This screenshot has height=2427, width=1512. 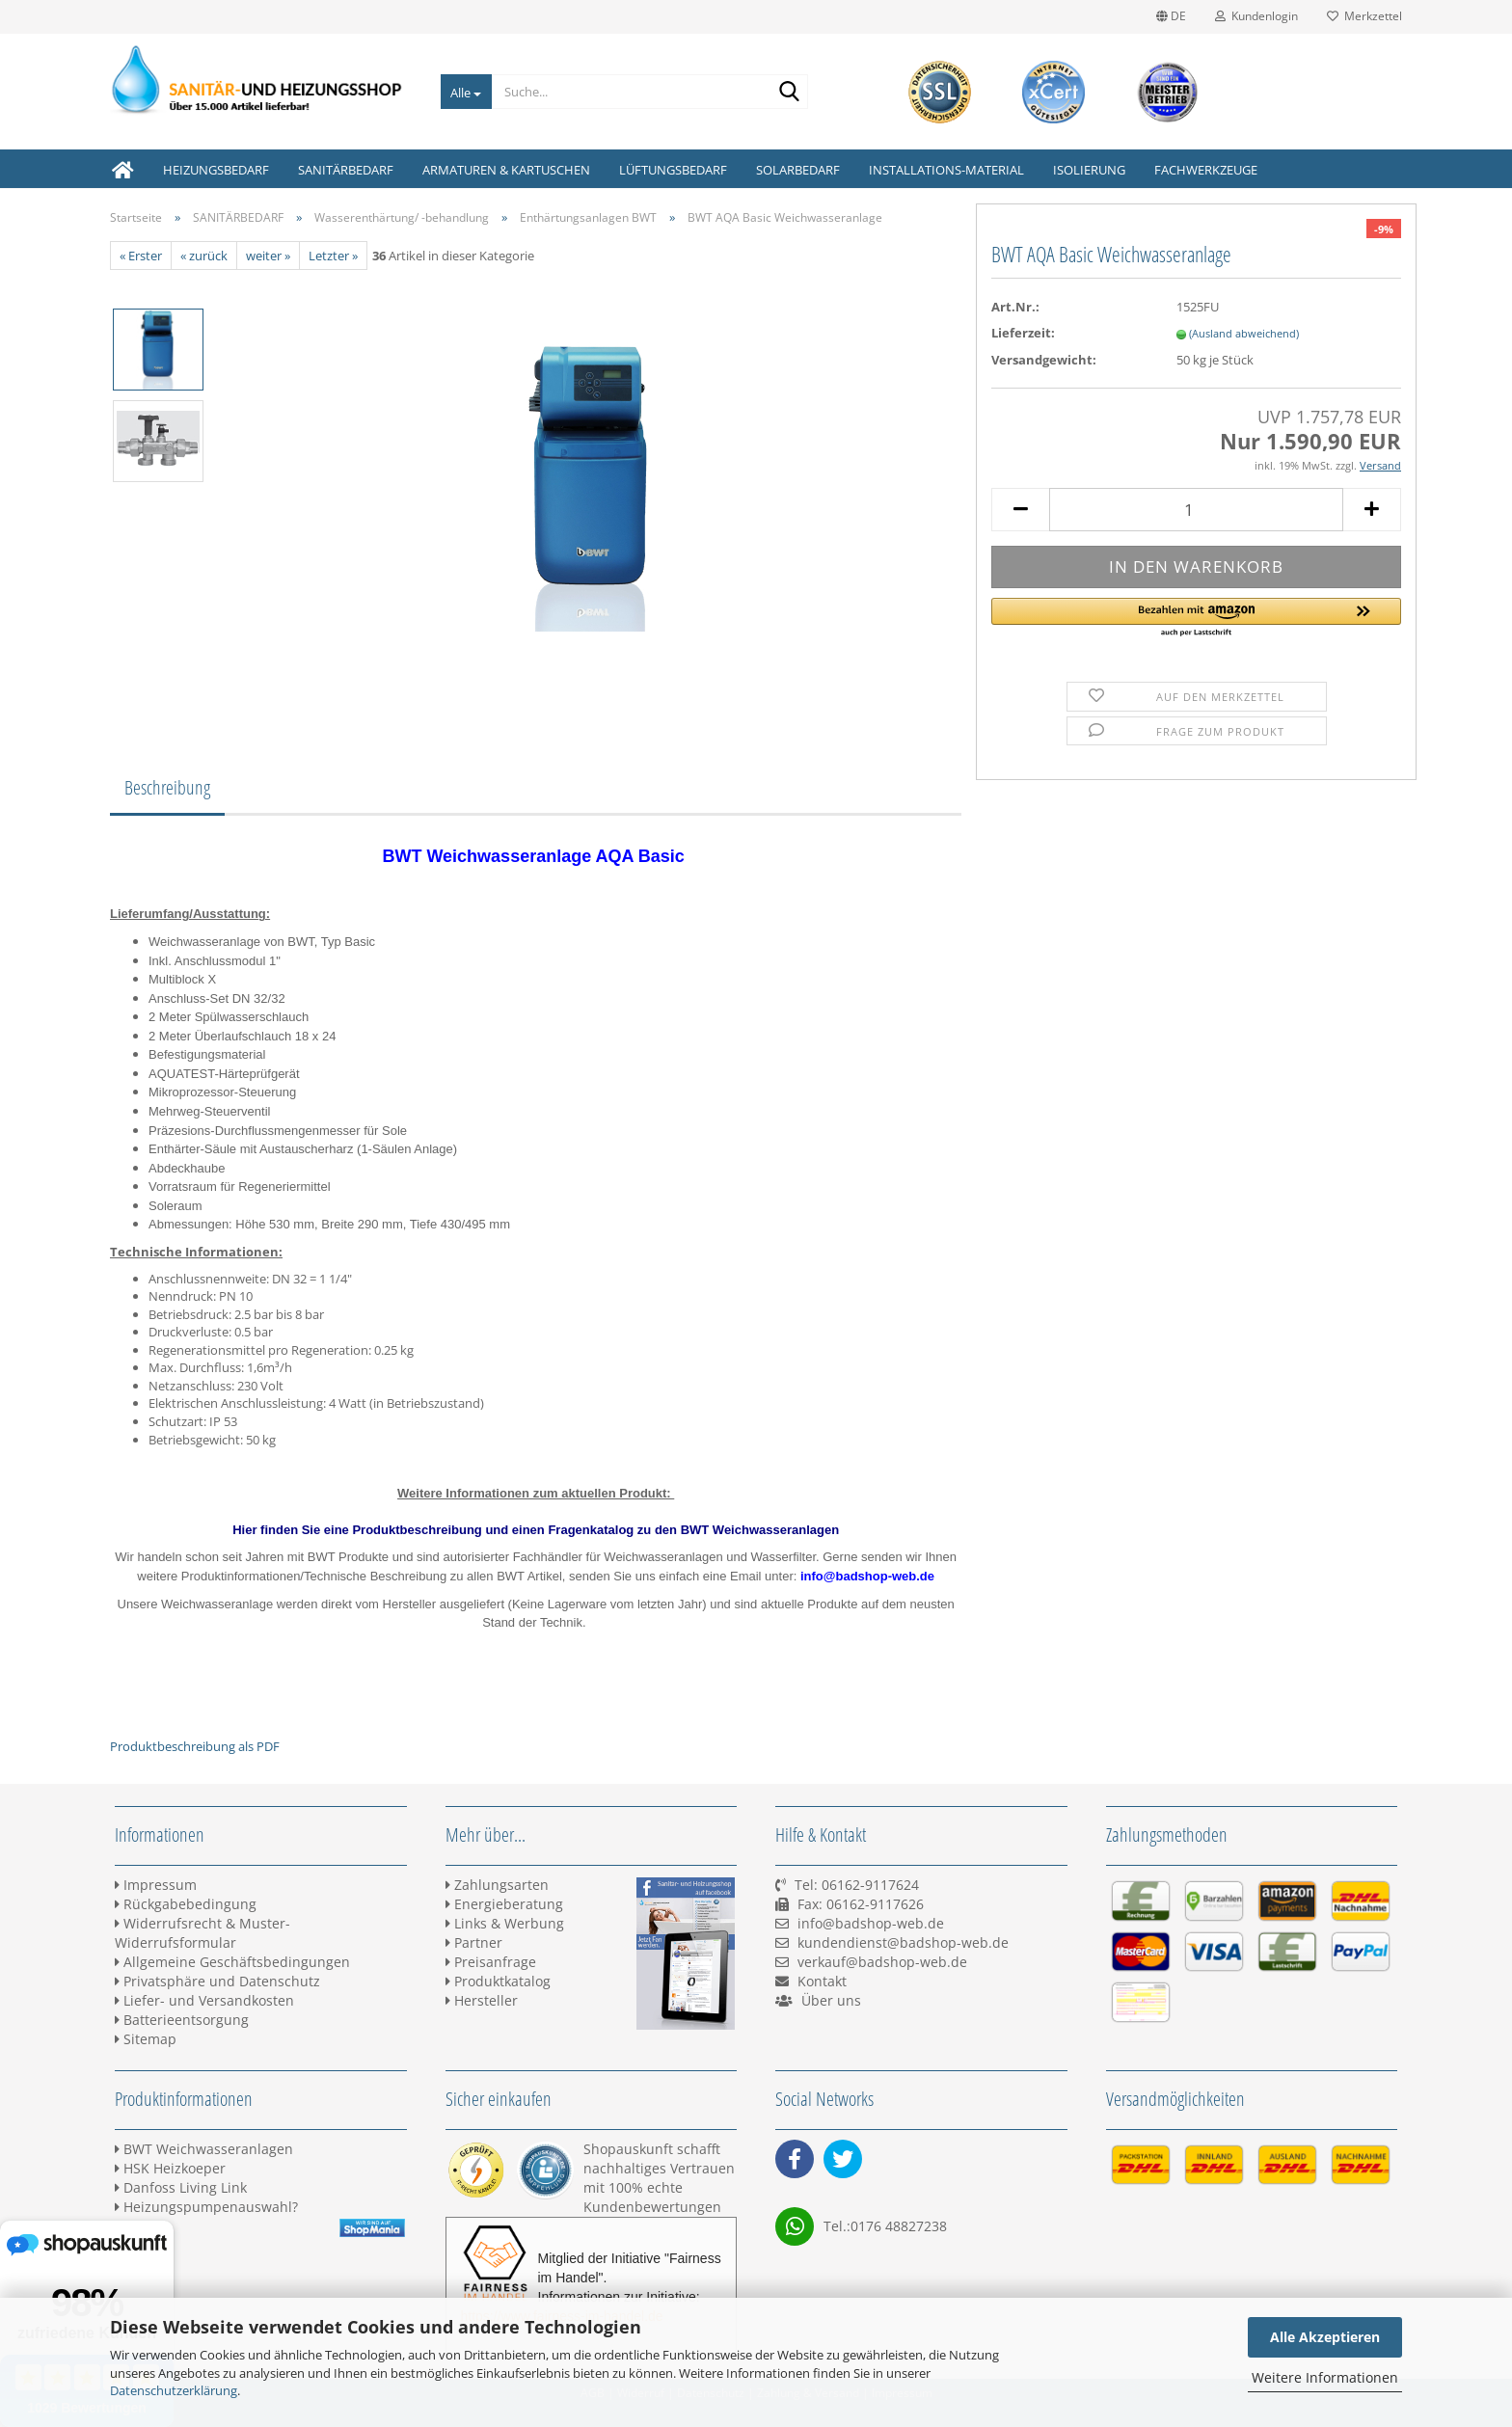 What do you see at coordinates (1196, 618) in the screenshot?
I see `[button]` at bounding box center [1196, 618].